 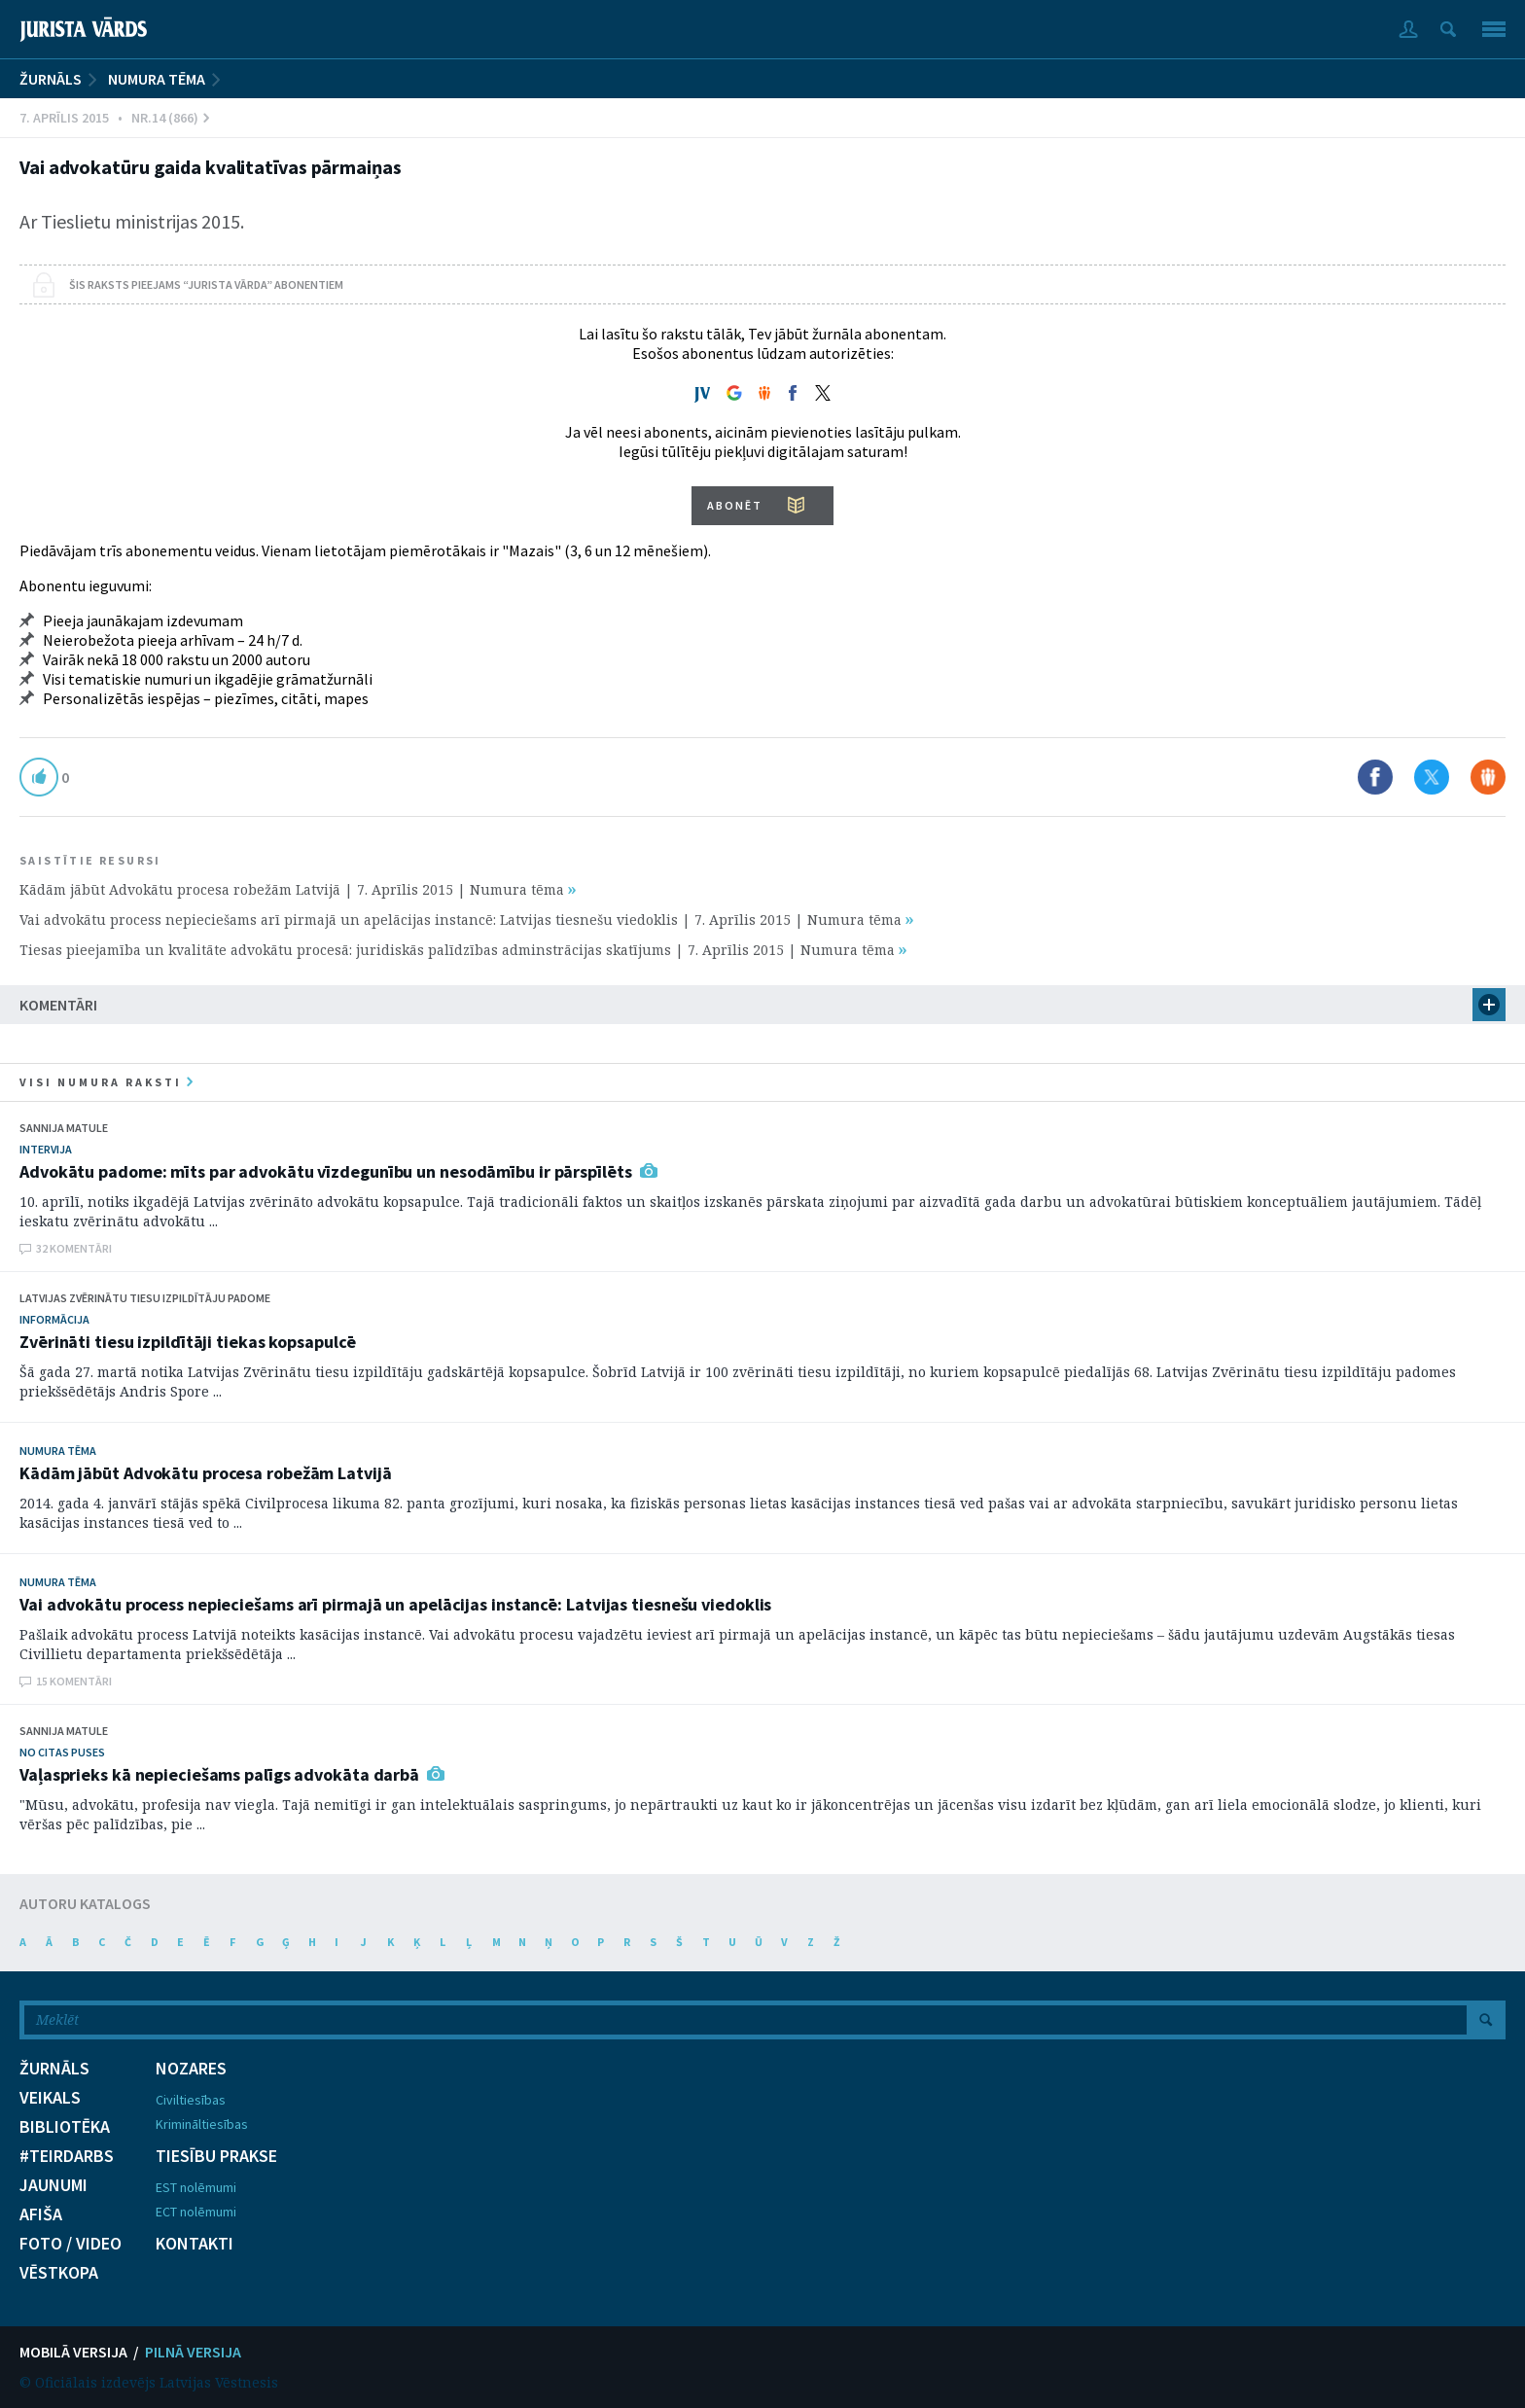 What do you see at coordinates (50, 2097) in the screenshot?
I see `VEIKALS` at bounding box center [50, 2097].